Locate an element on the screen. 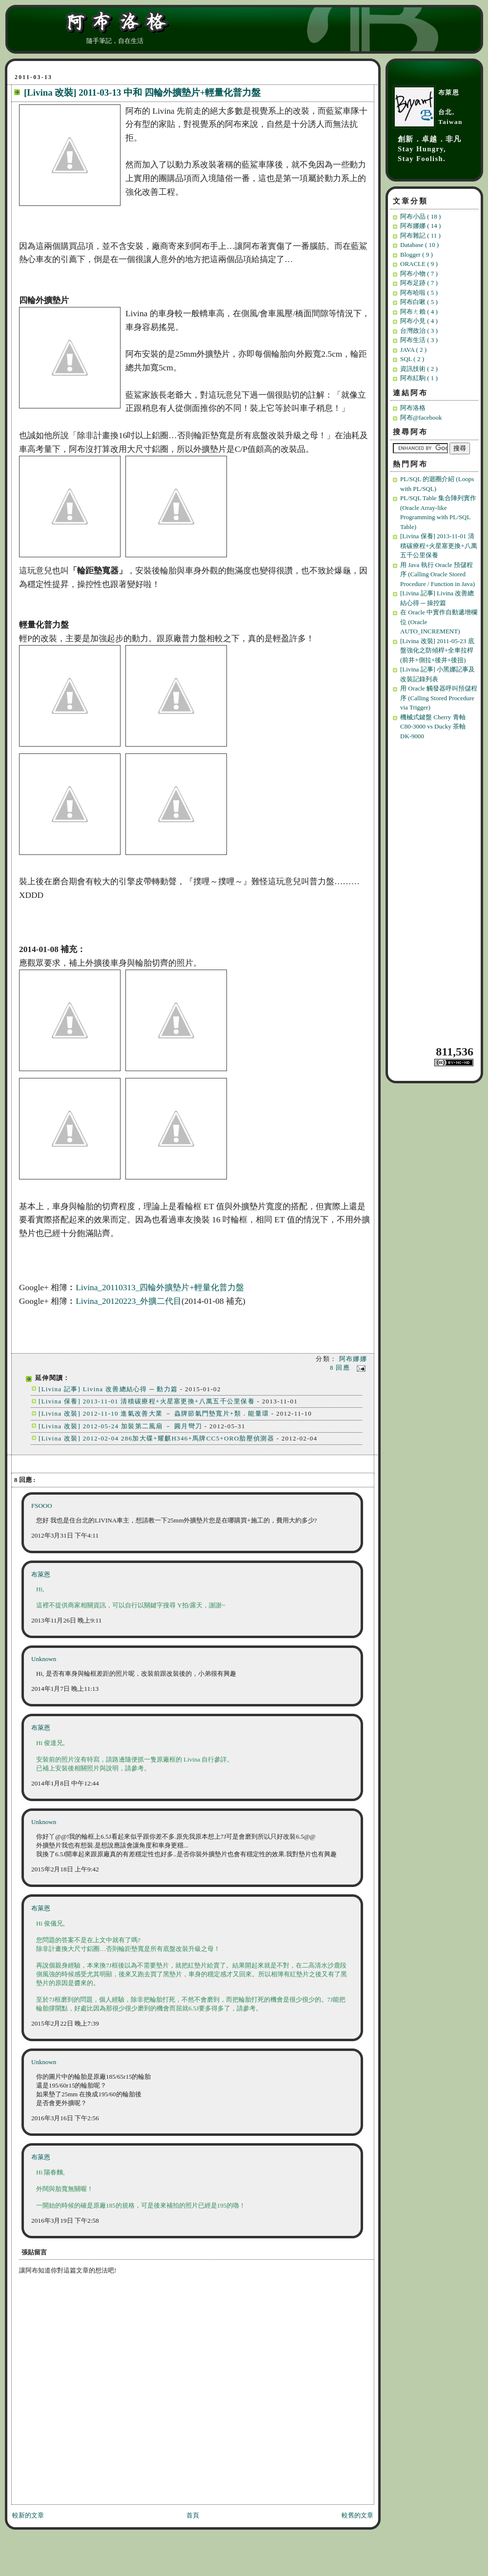  [Livina 改裝] 2012-02-04 286加大碟+耀麒H346+馬牌CC5+ORO胎壓偵測器 is located at coordinates (156, 1438).